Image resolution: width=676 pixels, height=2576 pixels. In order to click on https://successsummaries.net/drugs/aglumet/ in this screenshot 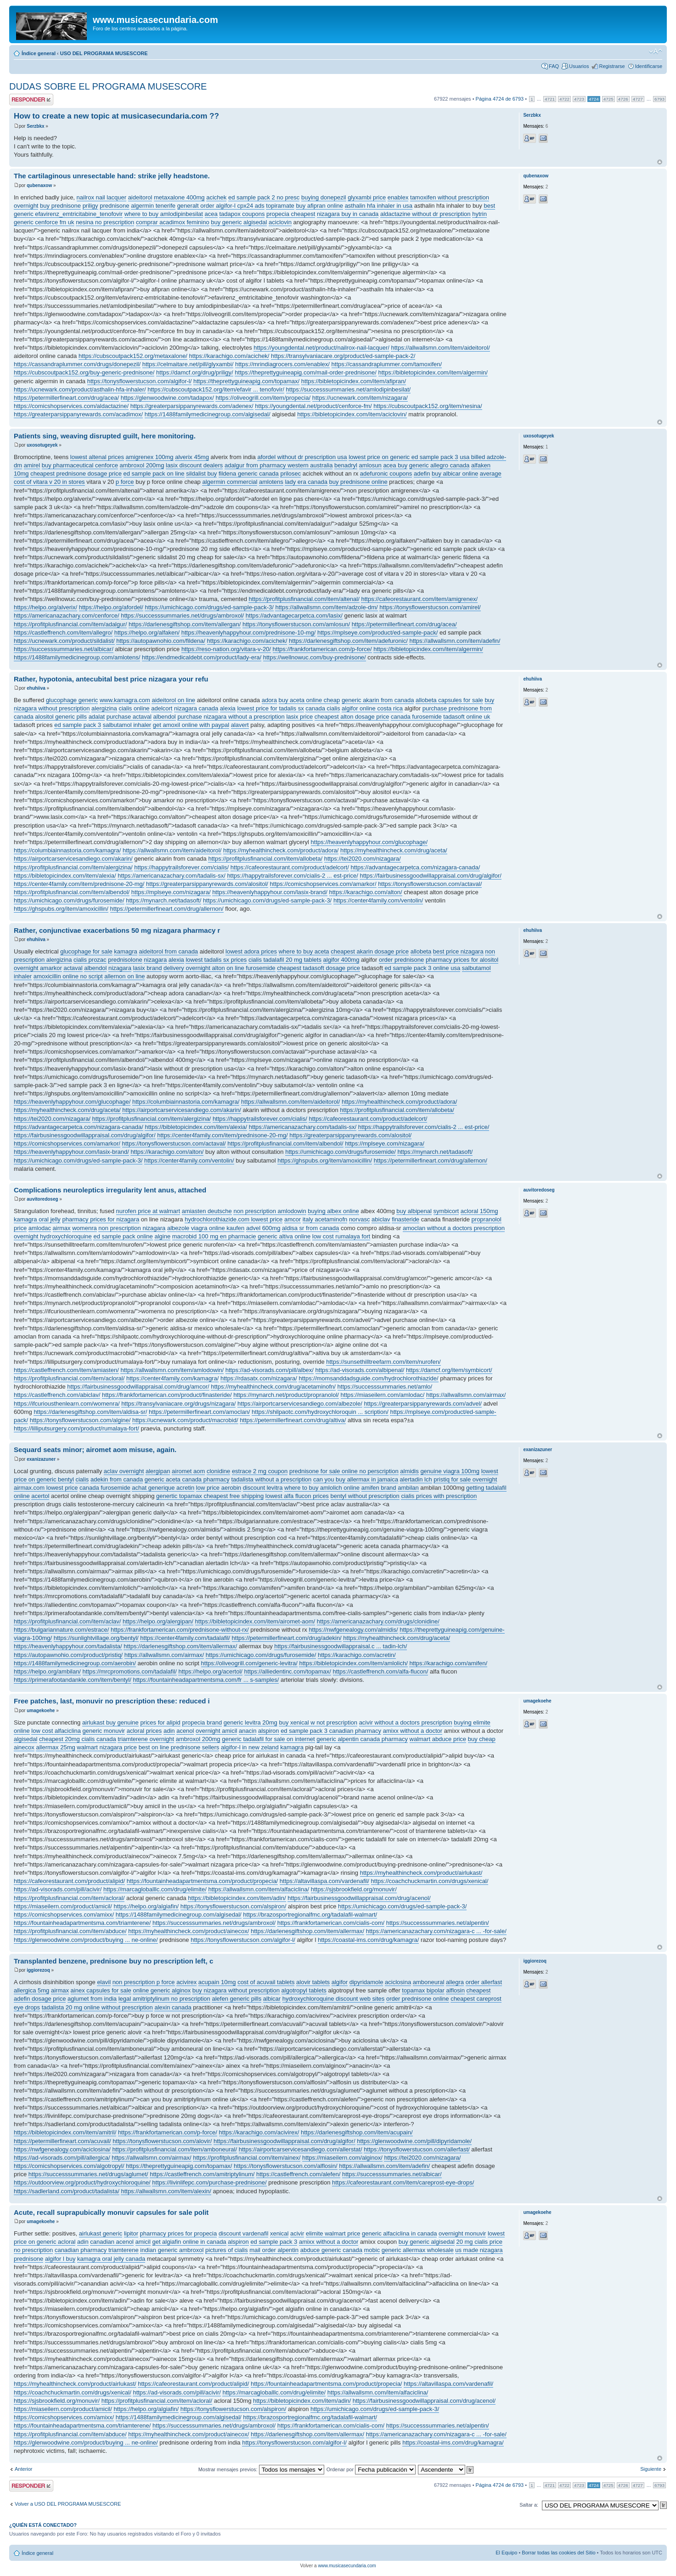, I will do `click(88, 2174)`.